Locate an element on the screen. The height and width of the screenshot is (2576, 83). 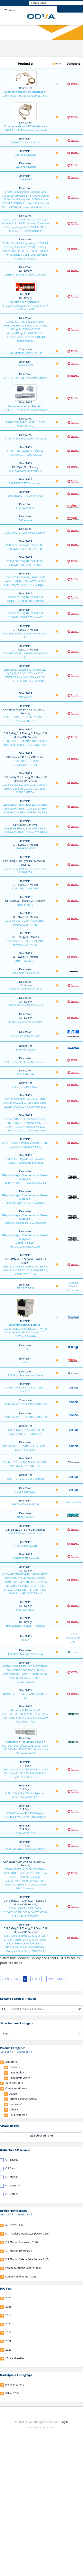
2711P-RN15C 4.08.37 is located at coordinates (25, 1086).